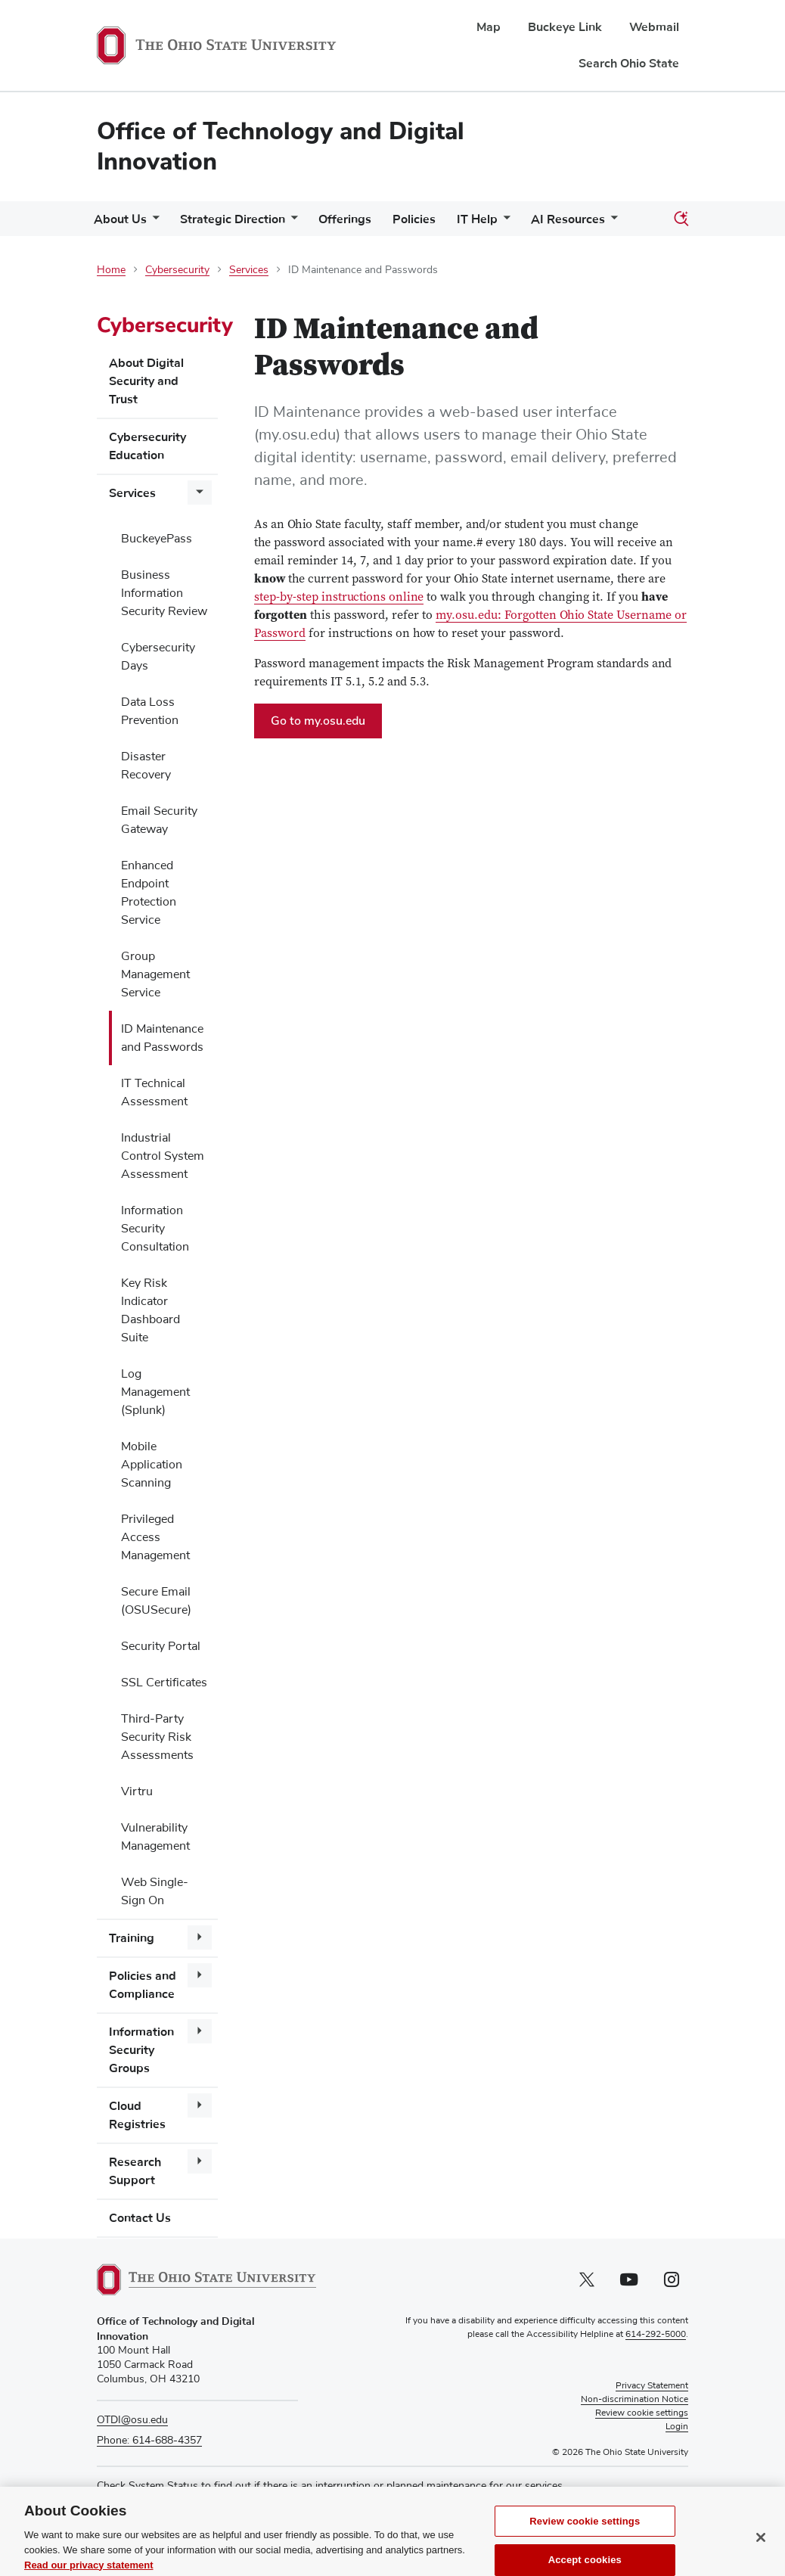 The width and height of the screenshot is (785, 2576). I want to click on Web Single-Sign On, so click(154, 1891).